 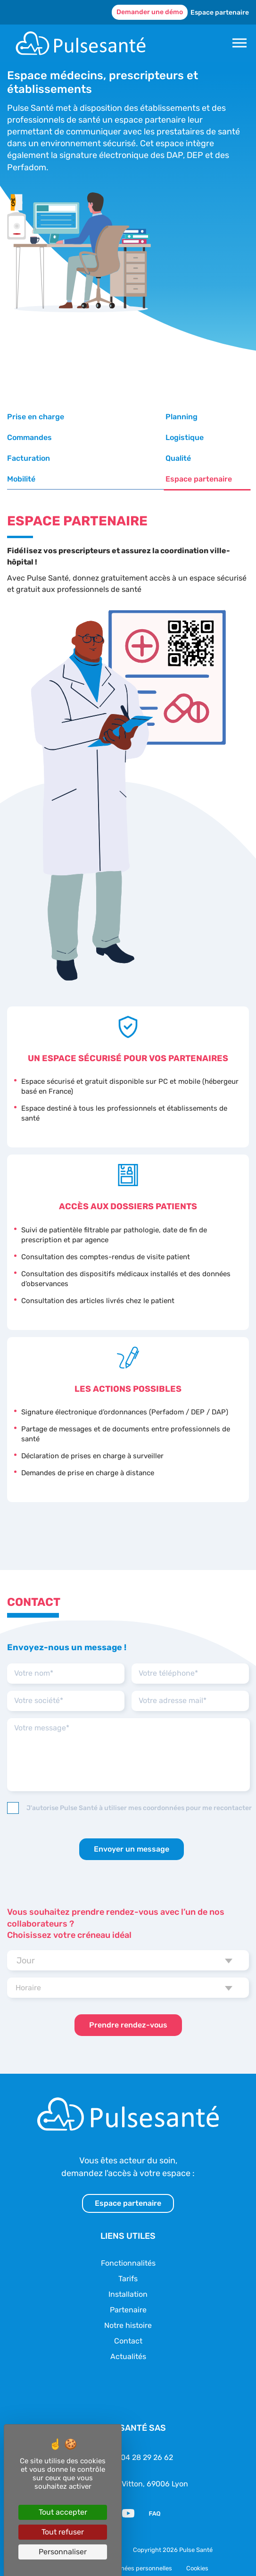 What do you see at coordinates (128, 2335) in the screenshot?
I see `Actualités` at bounding box center [128, 2335].